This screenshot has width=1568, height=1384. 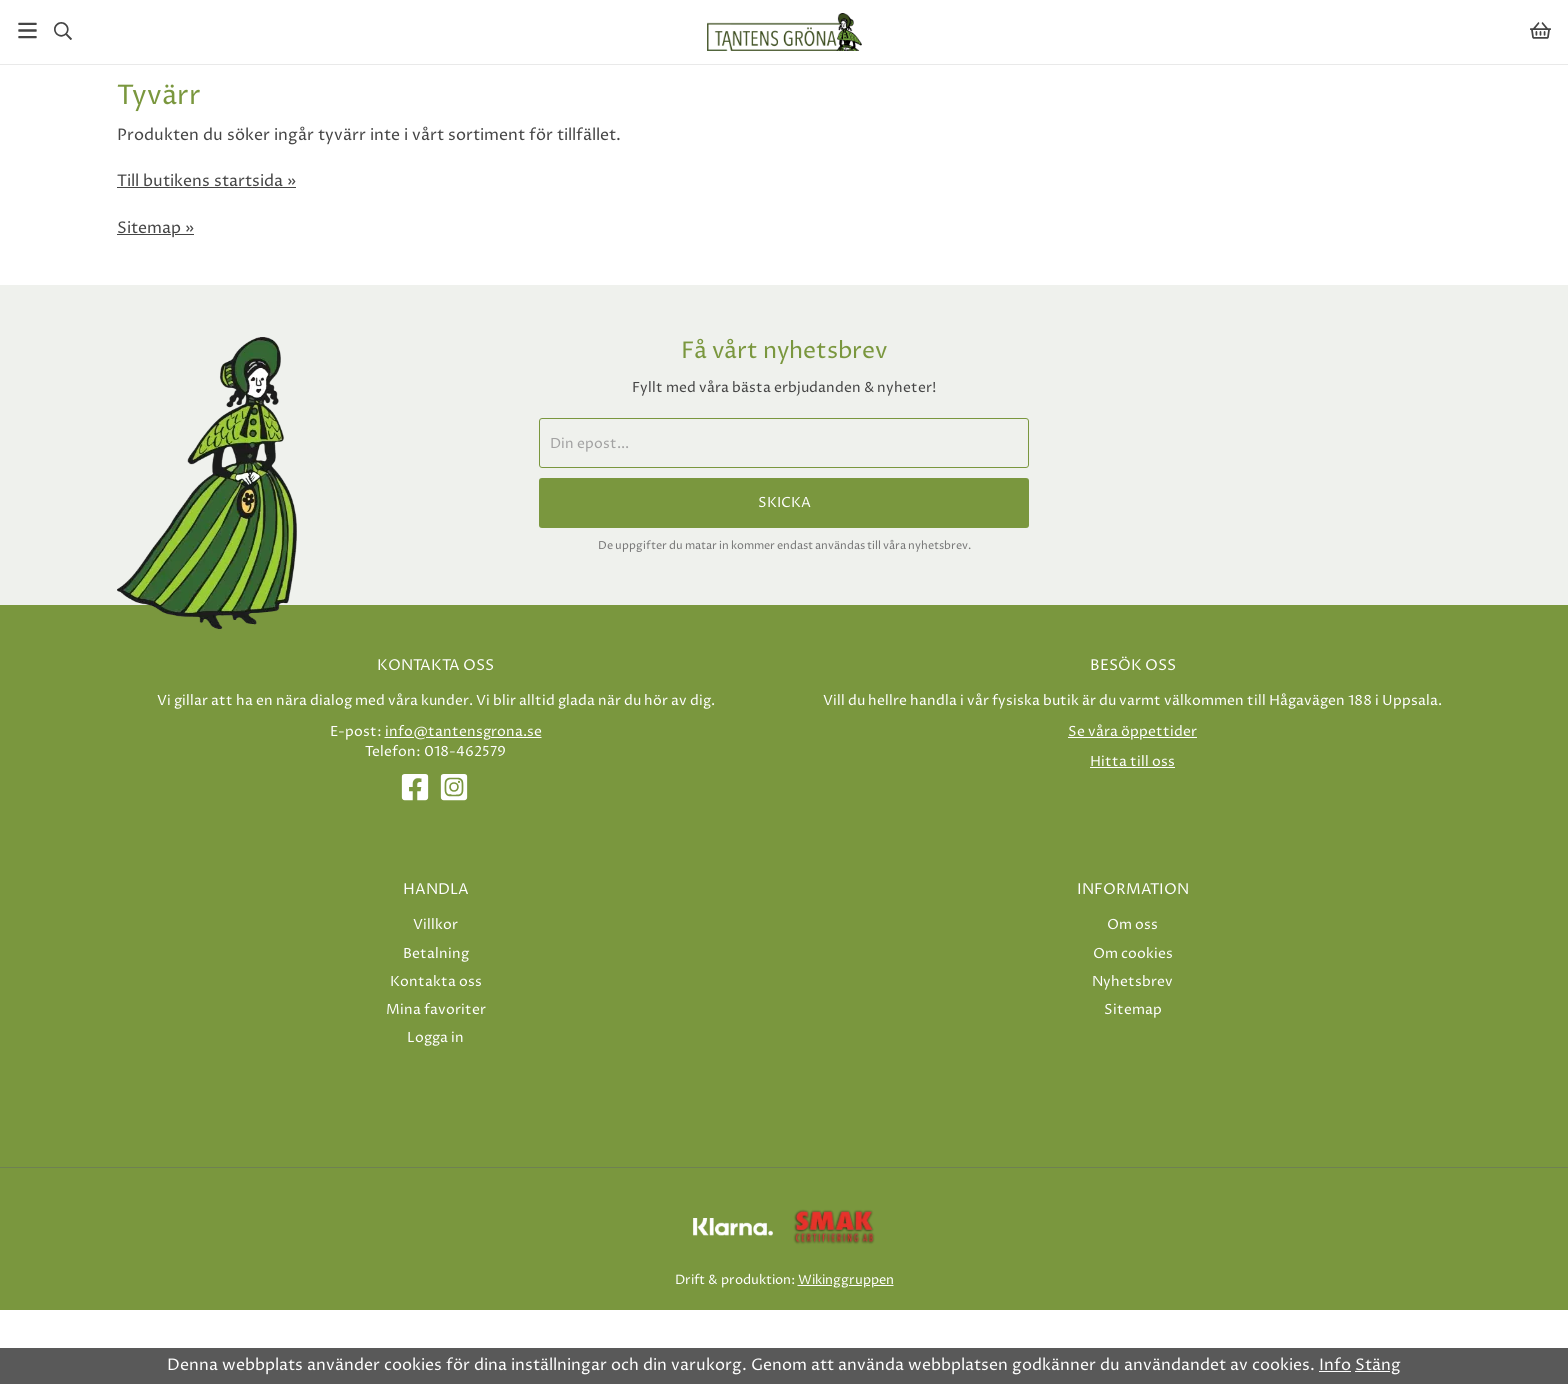 What do you see at coordinates (1132, 731) in the screenshot?
I see `Se våra öppettider` at bounding box center [1132, 731].